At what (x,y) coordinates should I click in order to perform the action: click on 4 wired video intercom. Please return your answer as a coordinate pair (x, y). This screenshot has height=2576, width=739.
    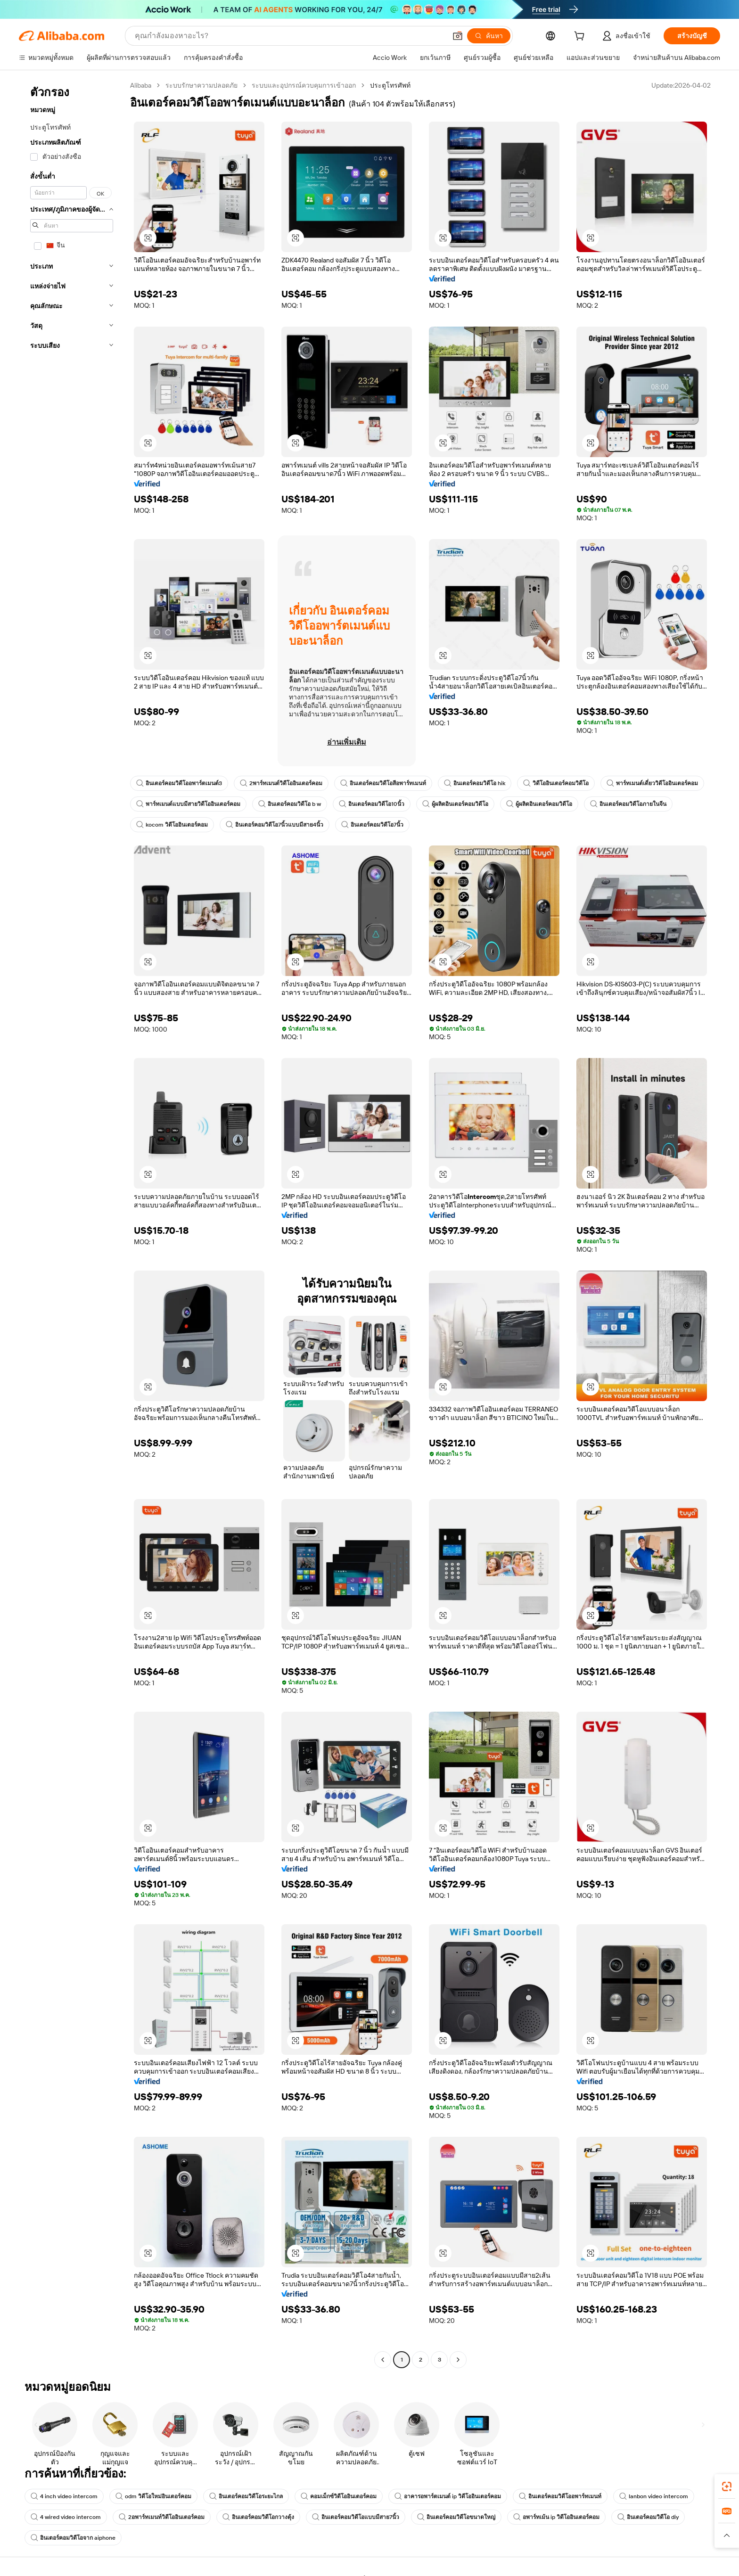
    Looking at the image, I should click on (66, 2517).